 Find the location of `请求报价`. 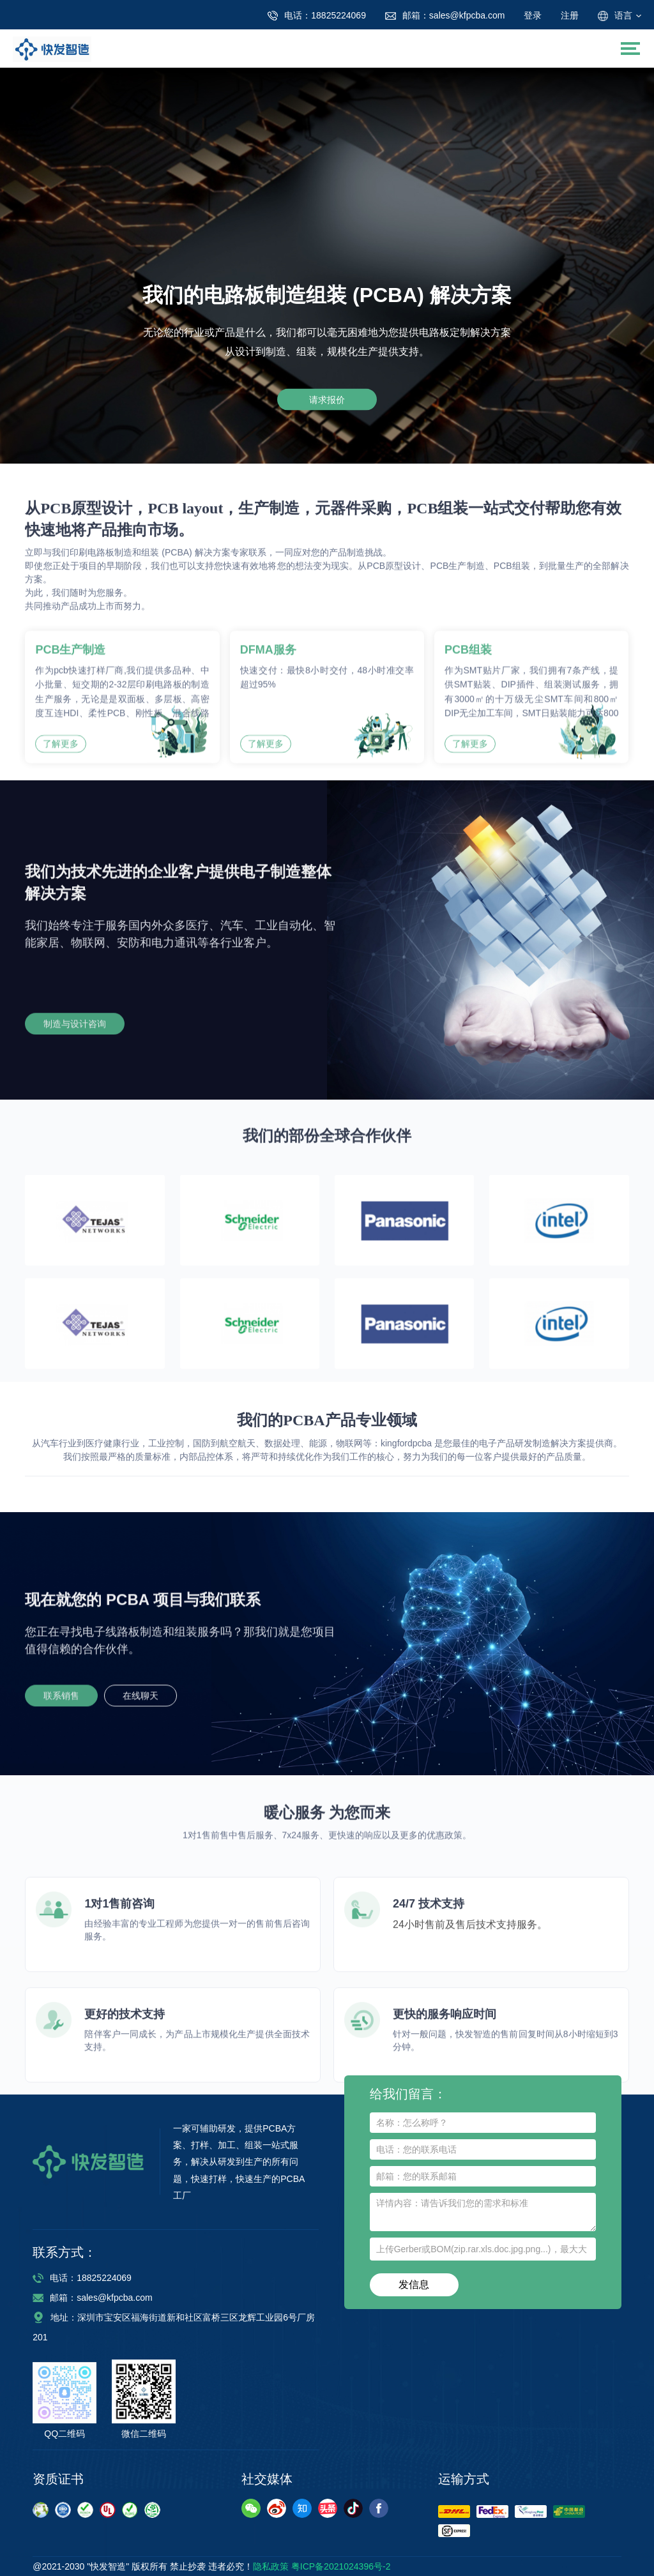

请求报价 is located at coordinates (327, 399).